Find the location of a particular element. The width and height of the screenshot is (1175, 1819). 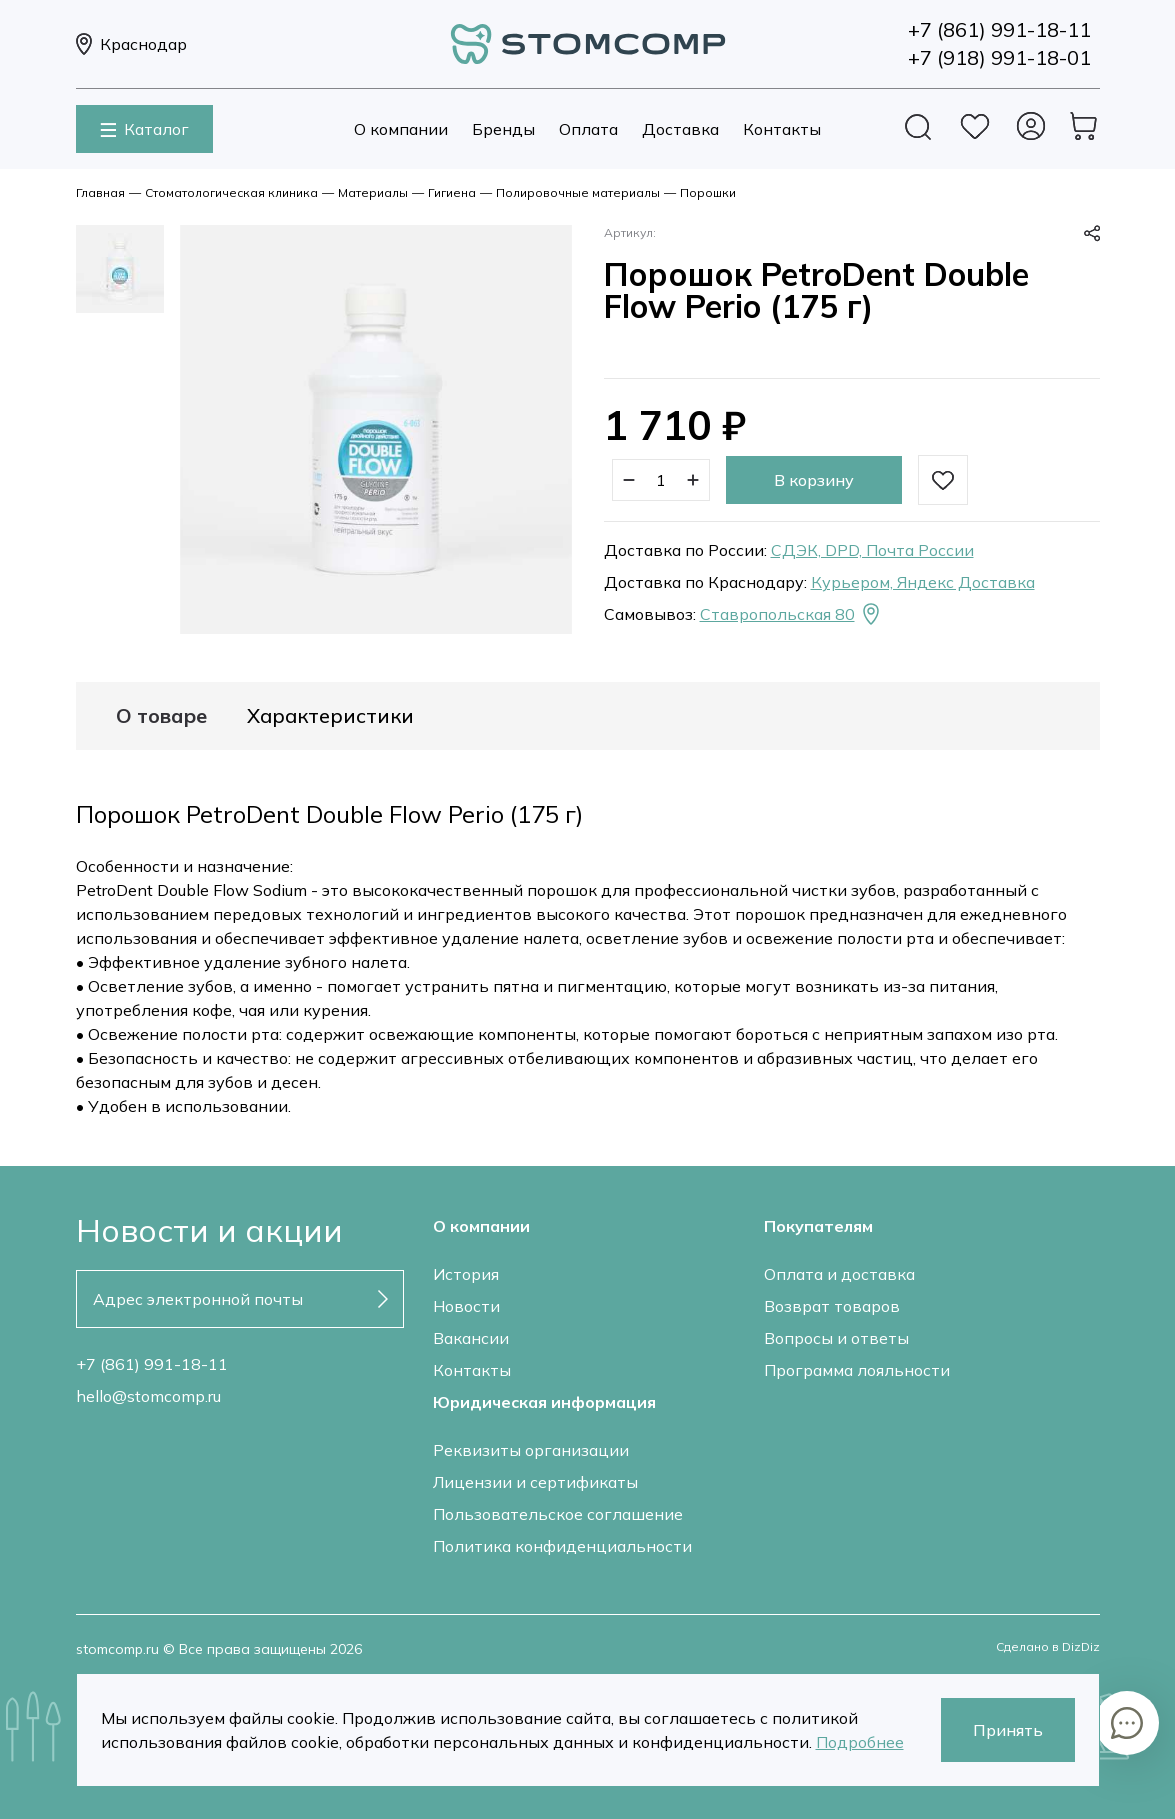

О товаре [tab] is located at coordinates (161, 716).